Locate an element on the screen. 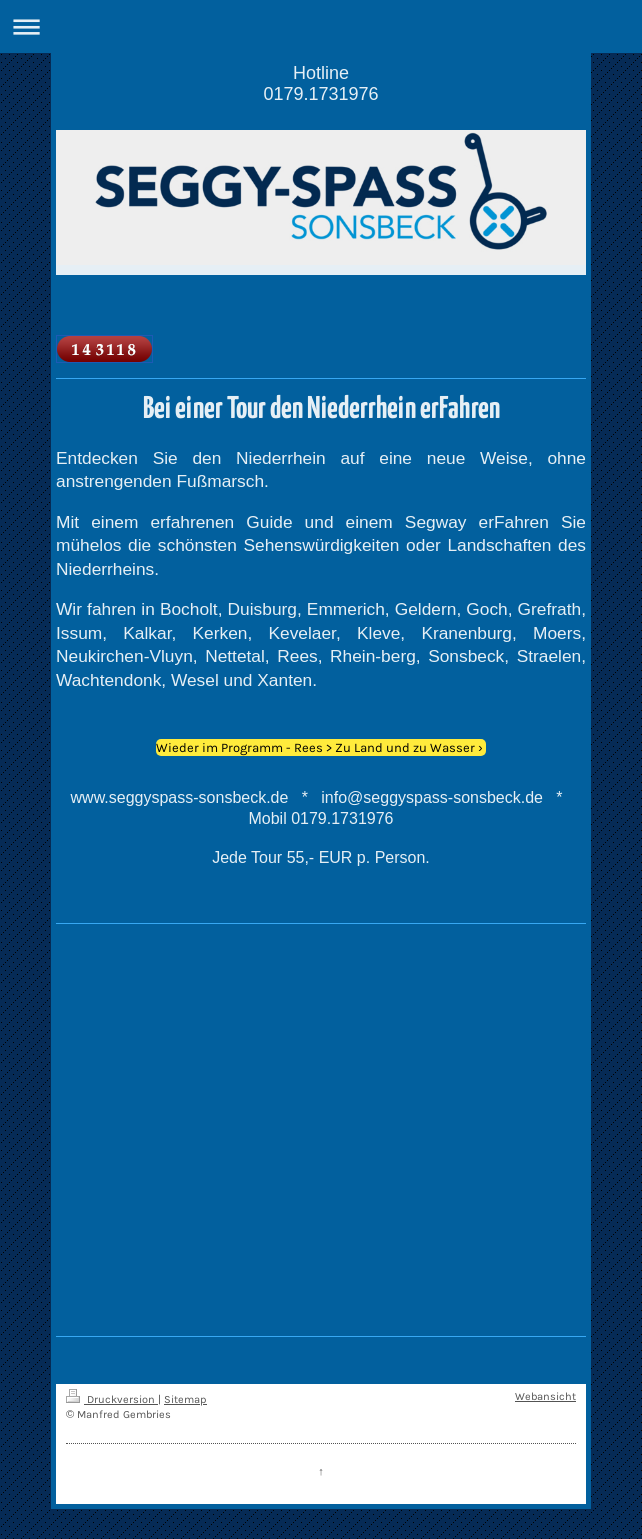  Wieder im Programm - Rees > Zu Land und zu Wasser is located at coordinates (315, 747).